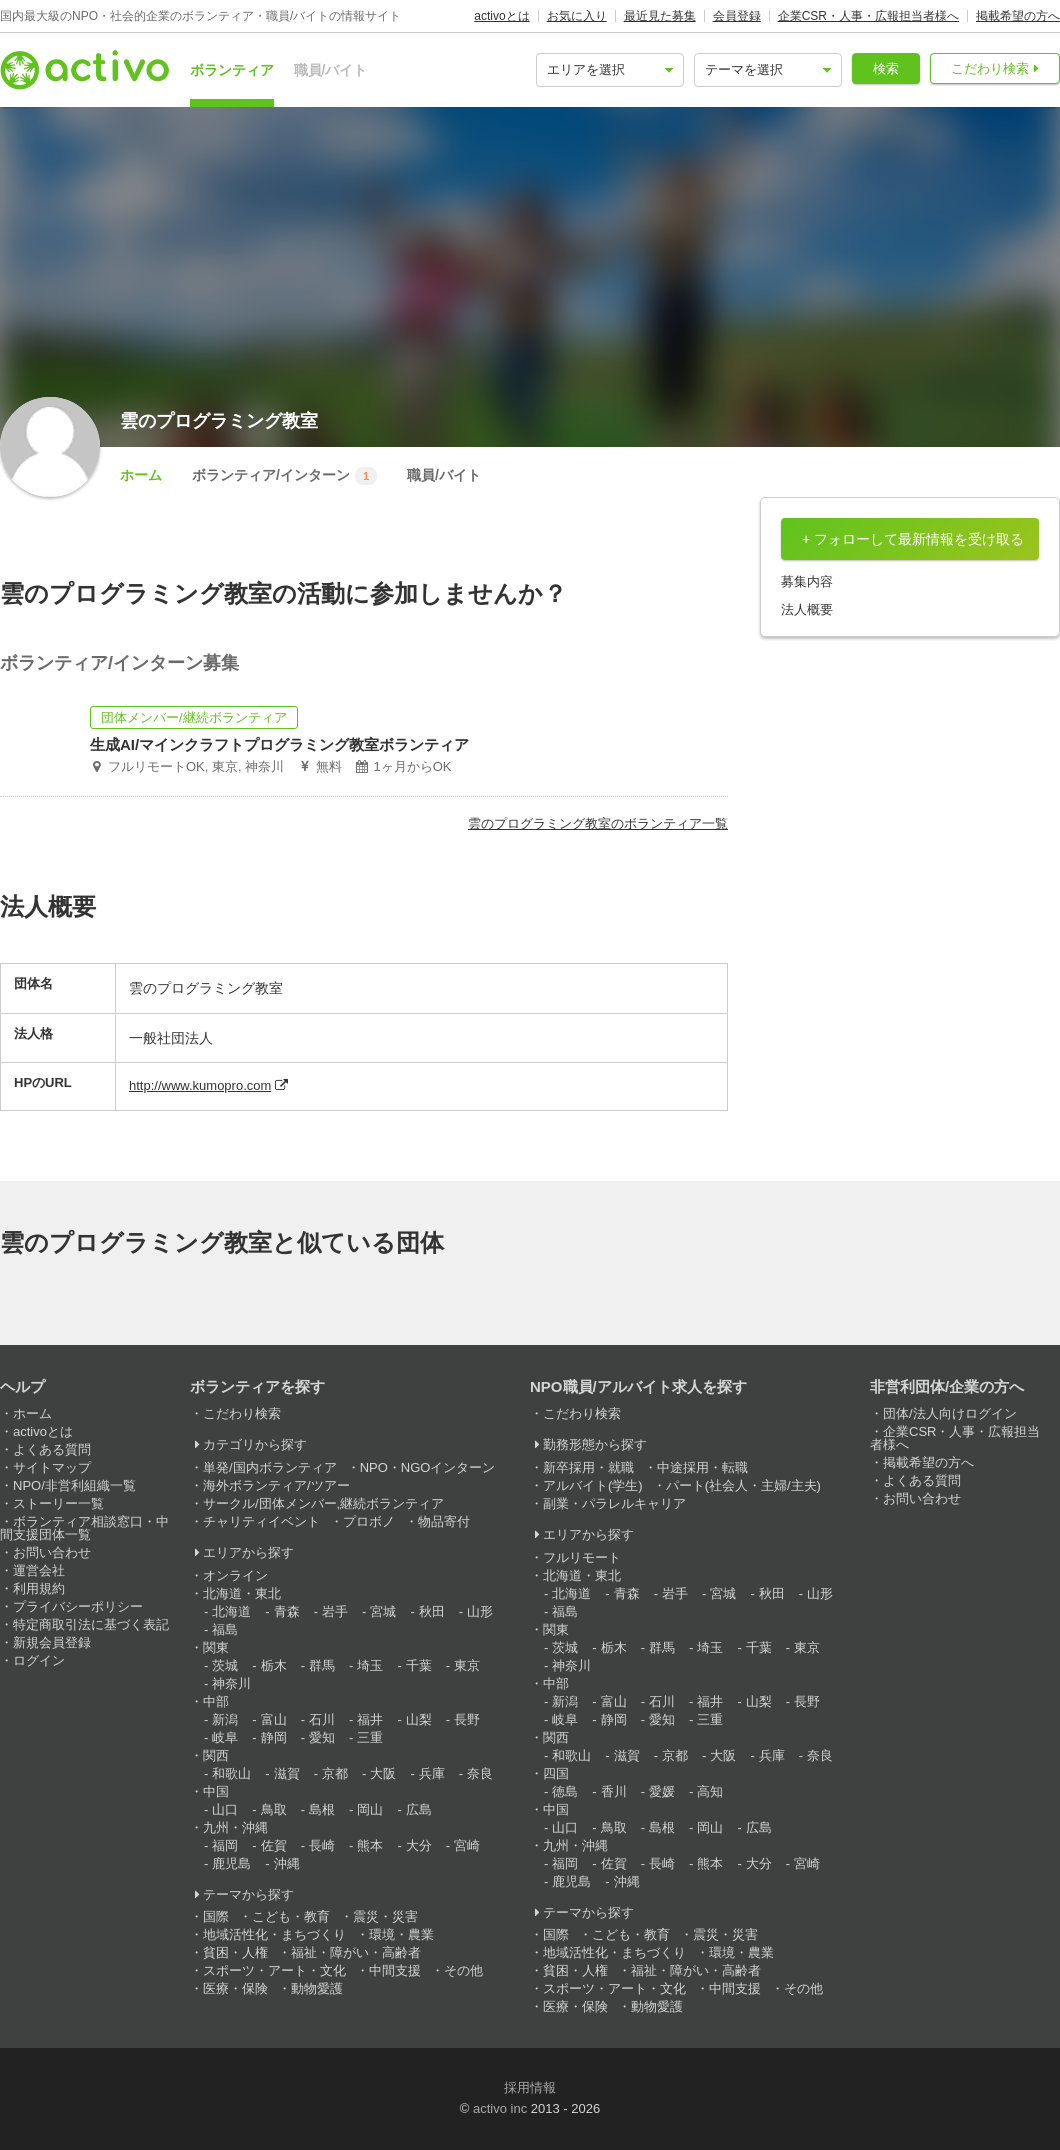 Image resolution: width=1060 pixels, height=2150 pixels. What do you see at coordinates (467, 1719) in the screenshot?
I see `長野` at bounding box center [467, 1719].